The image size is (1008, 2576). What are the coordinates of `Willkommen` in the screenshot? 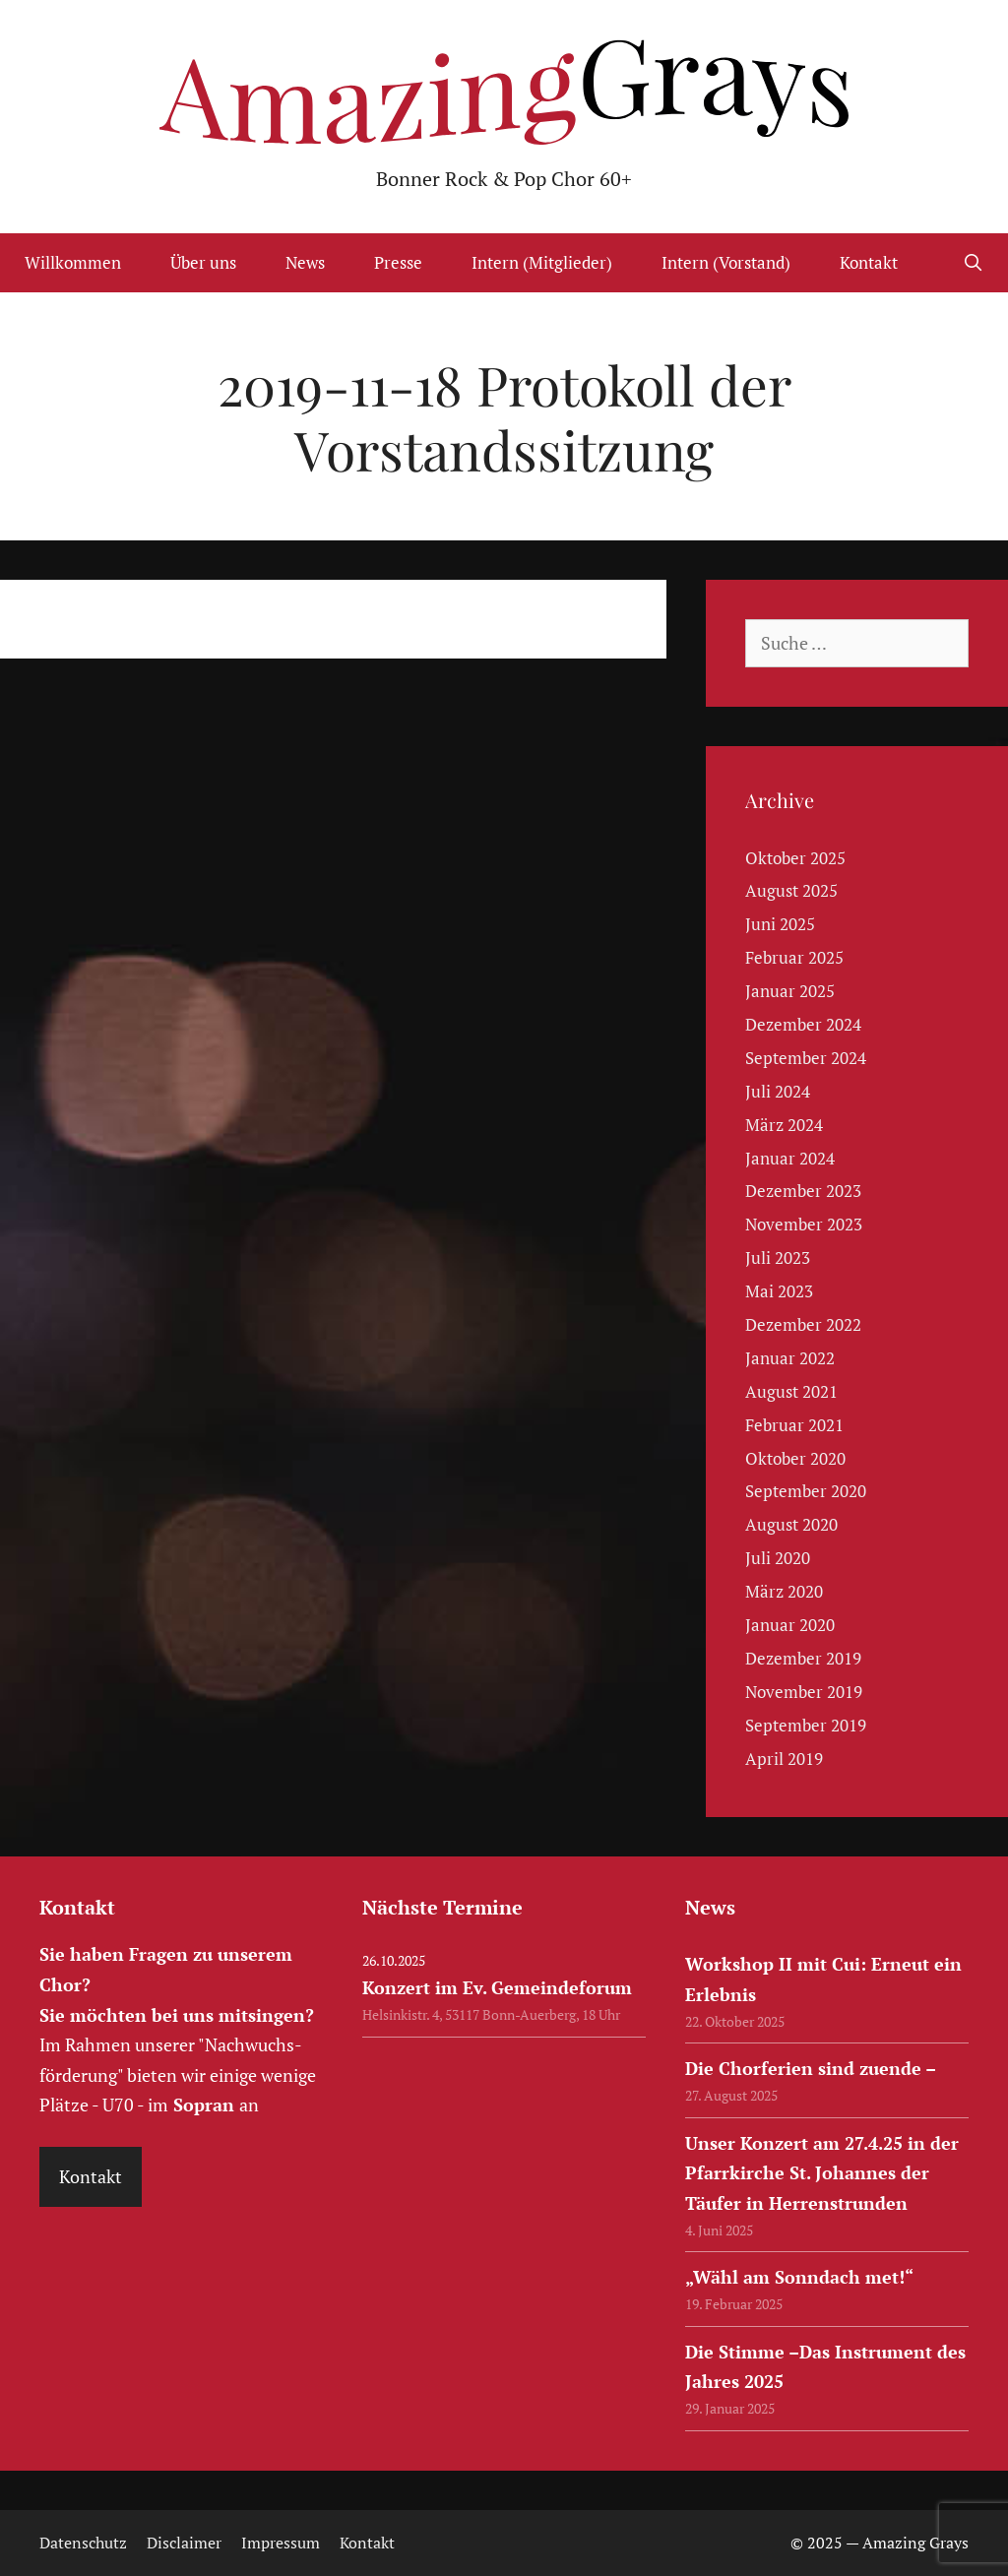 It's located at (73, 262).